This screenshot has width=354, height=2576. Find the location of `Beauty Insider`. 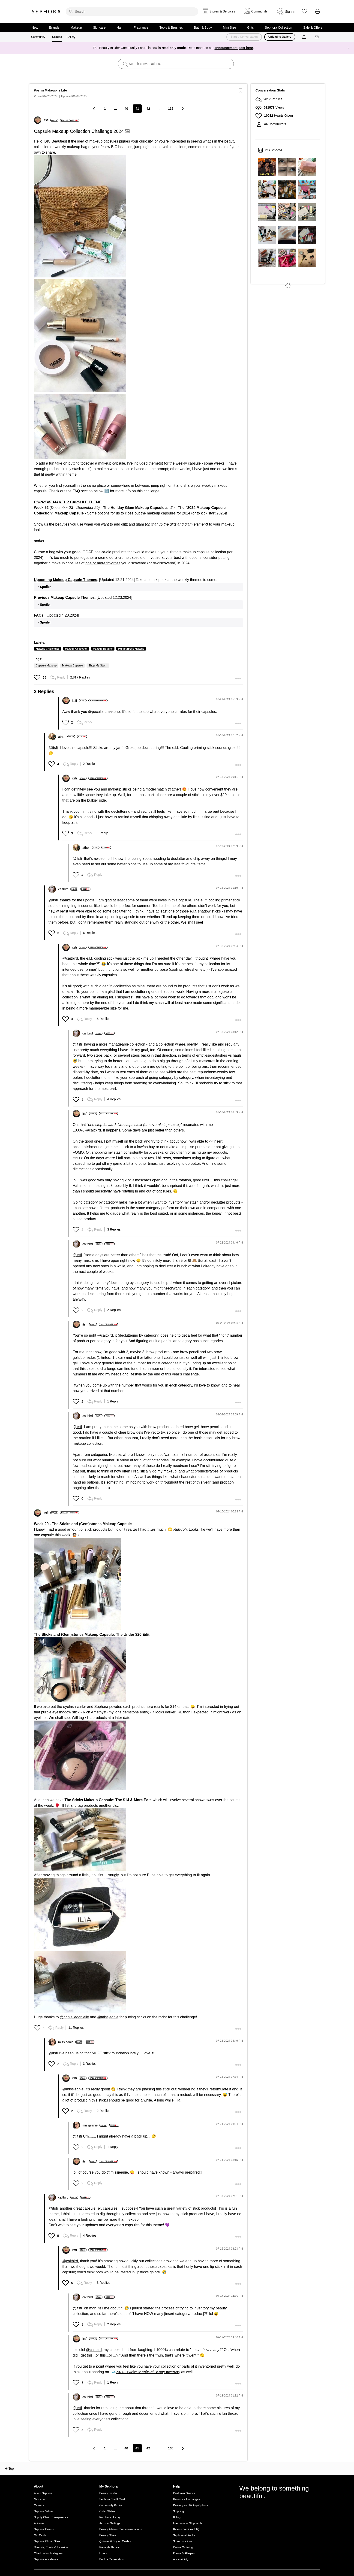

Beauty Insider is located at coordinates (108, 2493).